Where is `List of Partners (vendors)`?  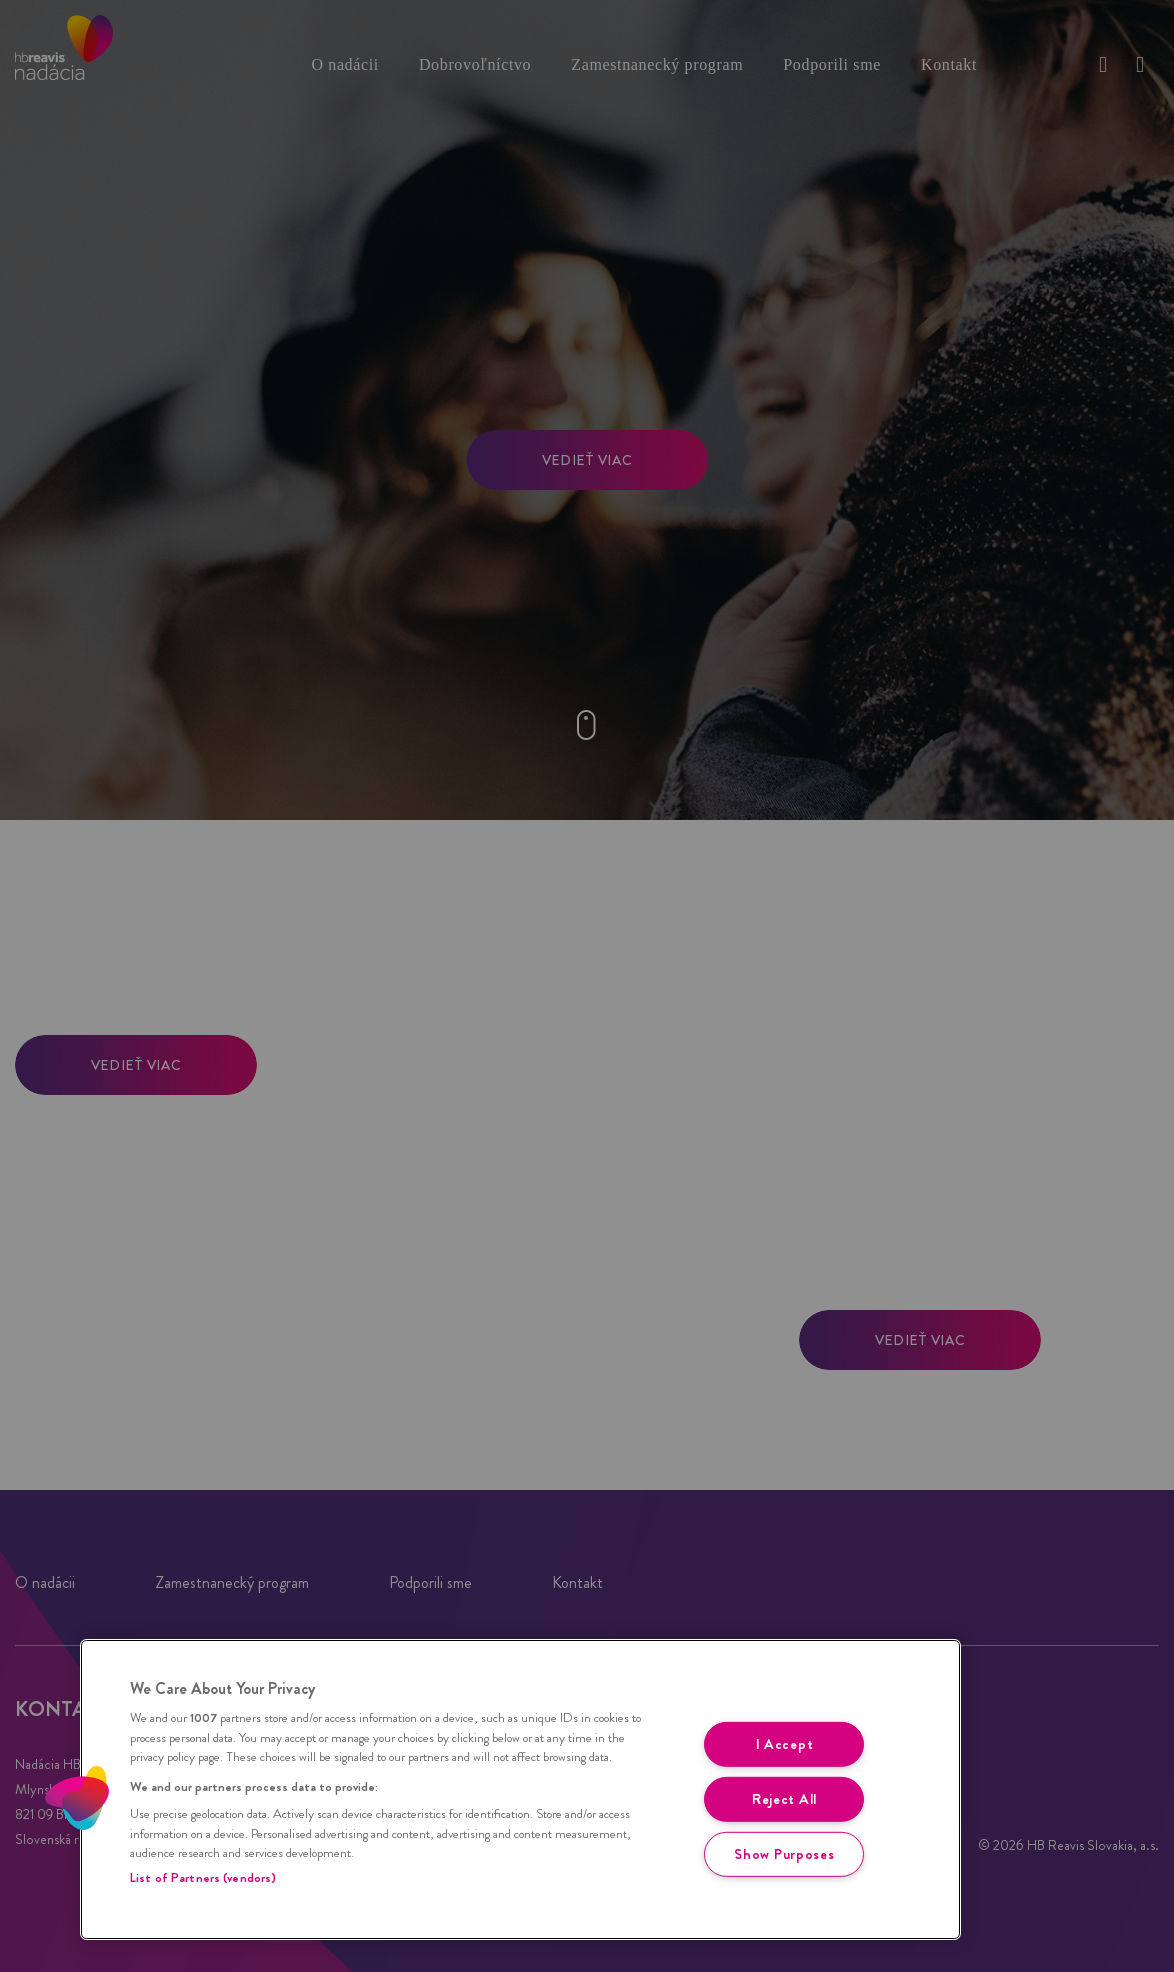
List of Partners (vendors) is located at coordinates (203, 1877).